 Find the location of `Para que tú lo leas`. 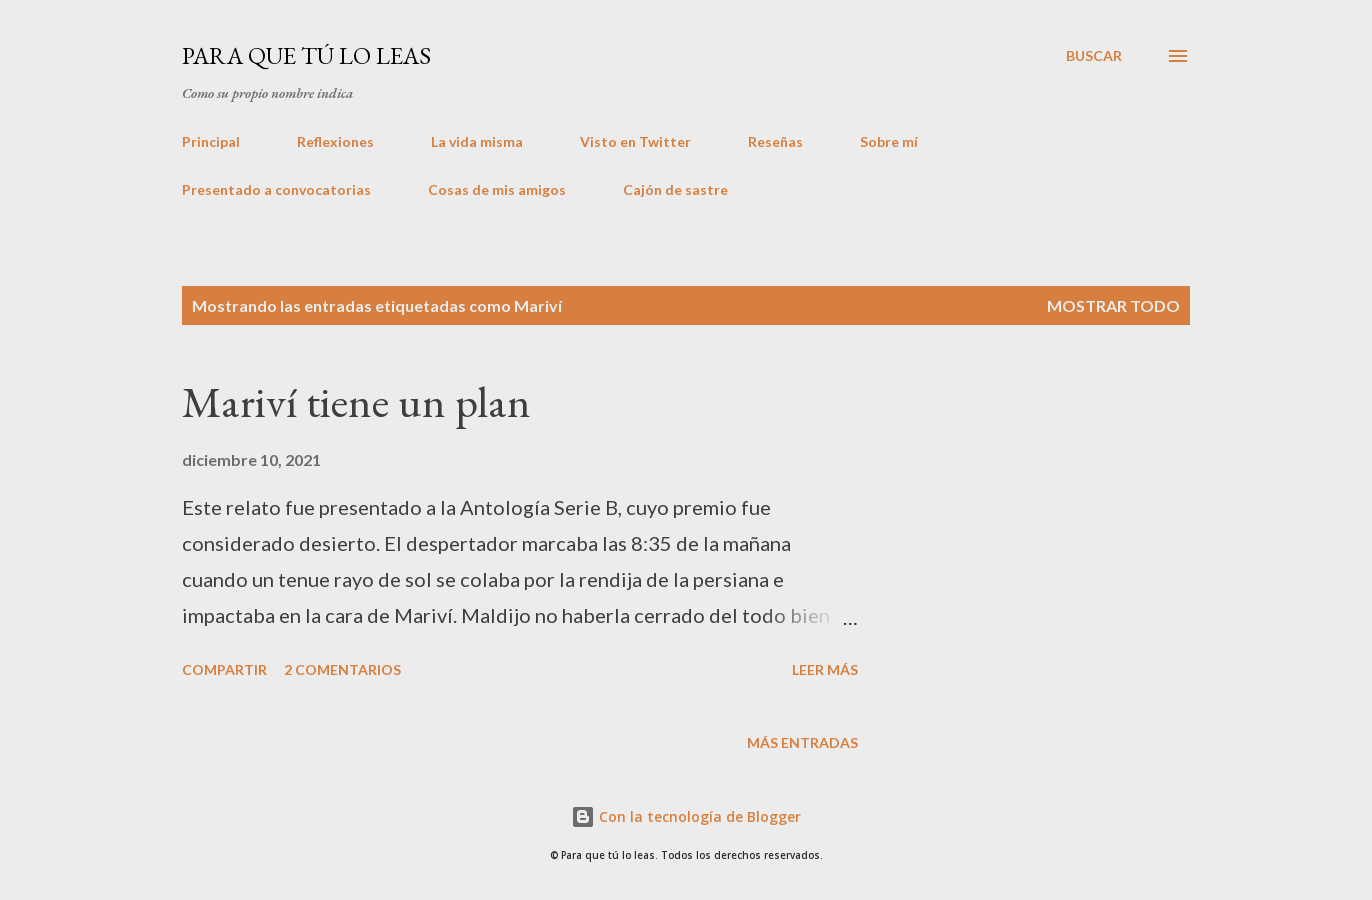

Para que tú lo leas is located at coordinates (306, 55).